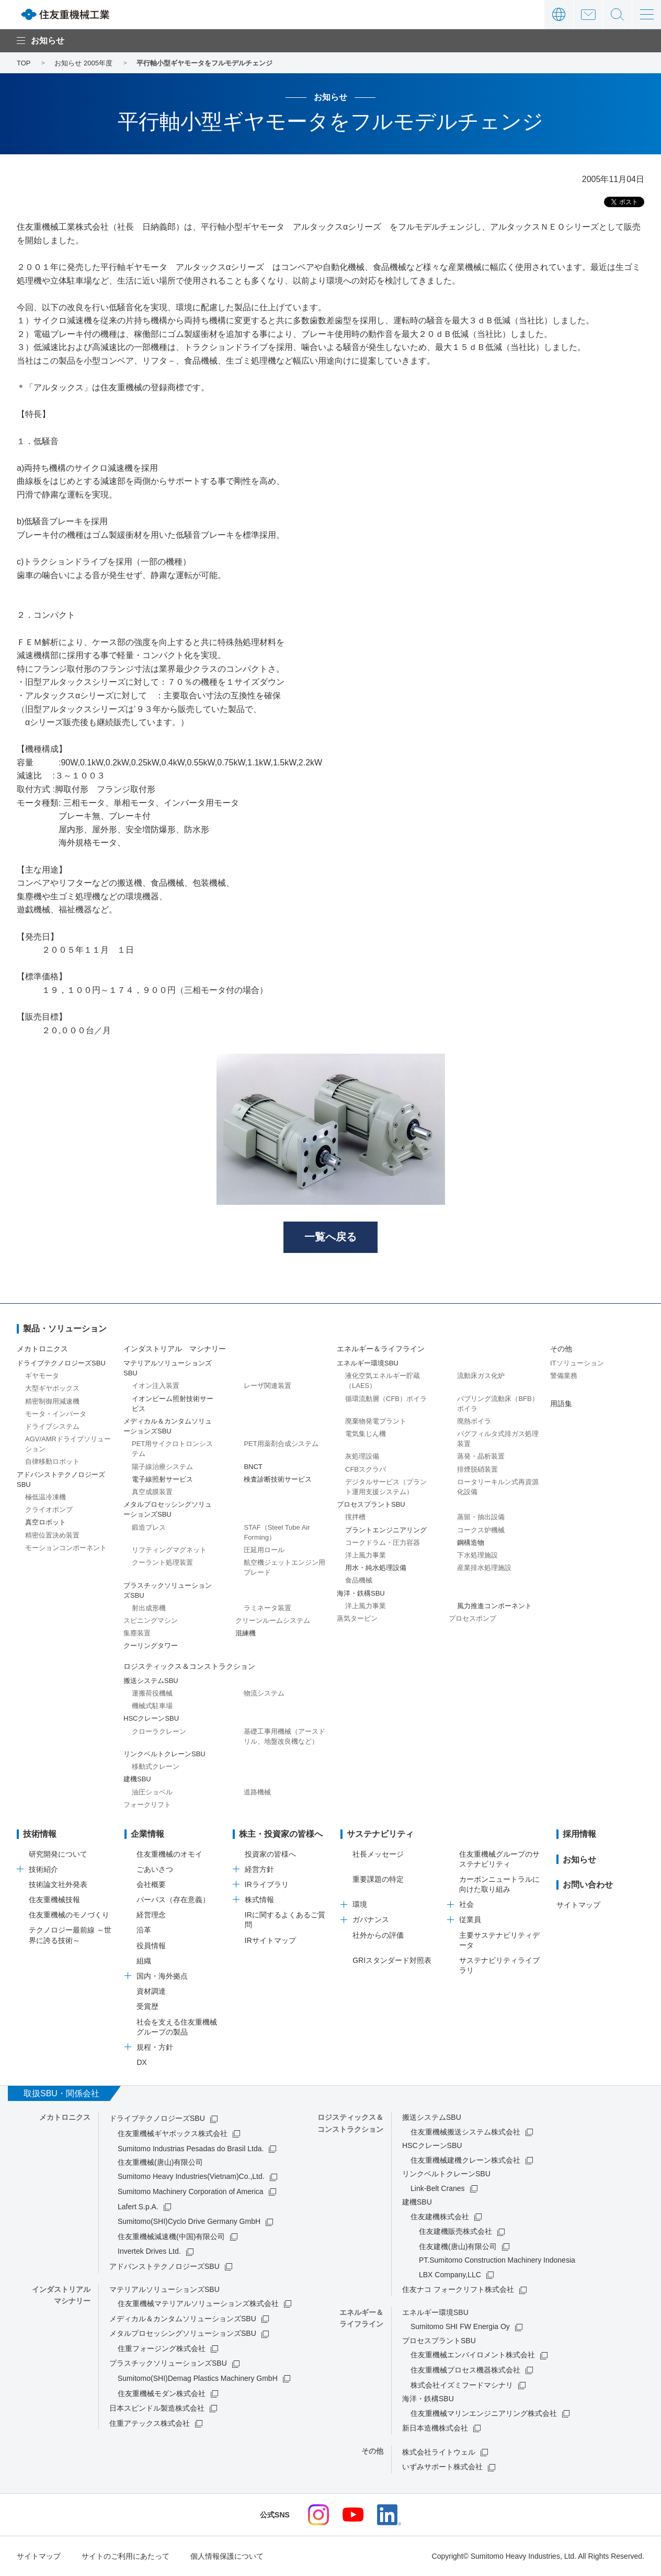  What do you see at coordinates (149, 1527) in the screenshot?
I see `鍛造プレス` at bounding box center [149, 1527].